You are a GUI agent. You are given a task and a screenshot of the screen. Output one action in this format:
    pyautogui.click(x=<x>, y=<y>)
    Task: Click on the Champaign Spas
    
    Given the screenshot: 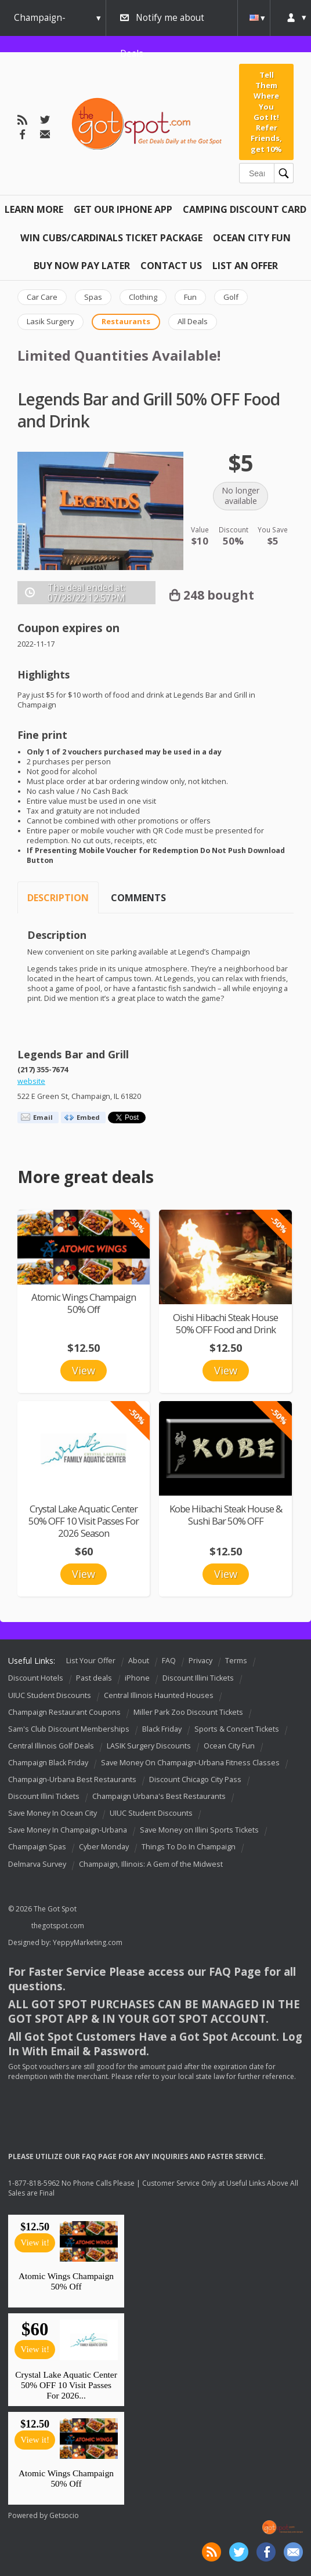 What is the action you would take?
    pyautogui.click(x=37, y=1847)
    